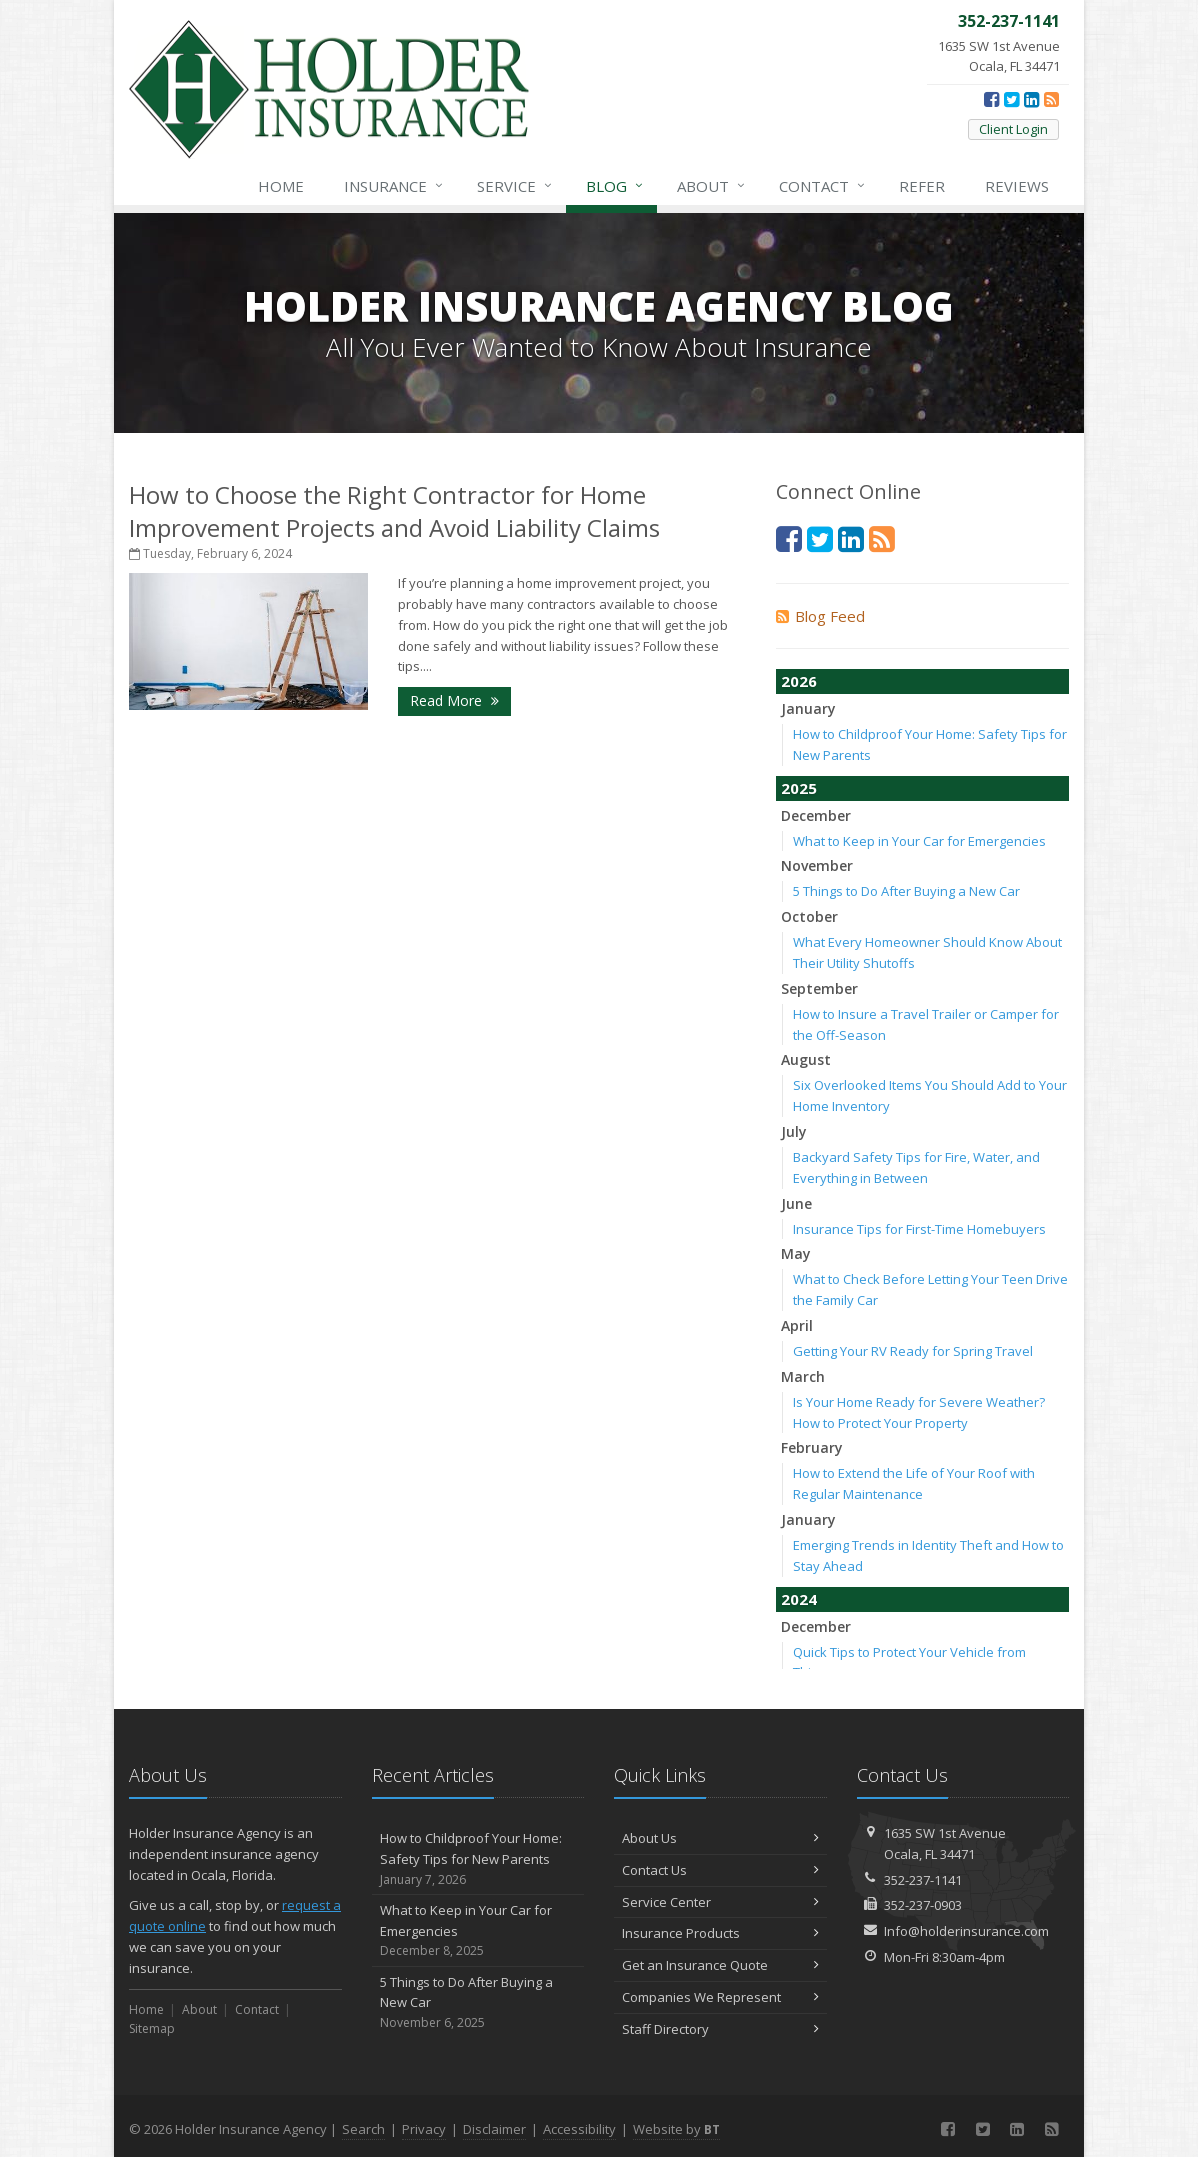 The width and height of the screenshot is (1198, 2157). What do you see at coordinates (796, 1203) in the screenshot?
I see `June` at bounding box center [796, 1203].